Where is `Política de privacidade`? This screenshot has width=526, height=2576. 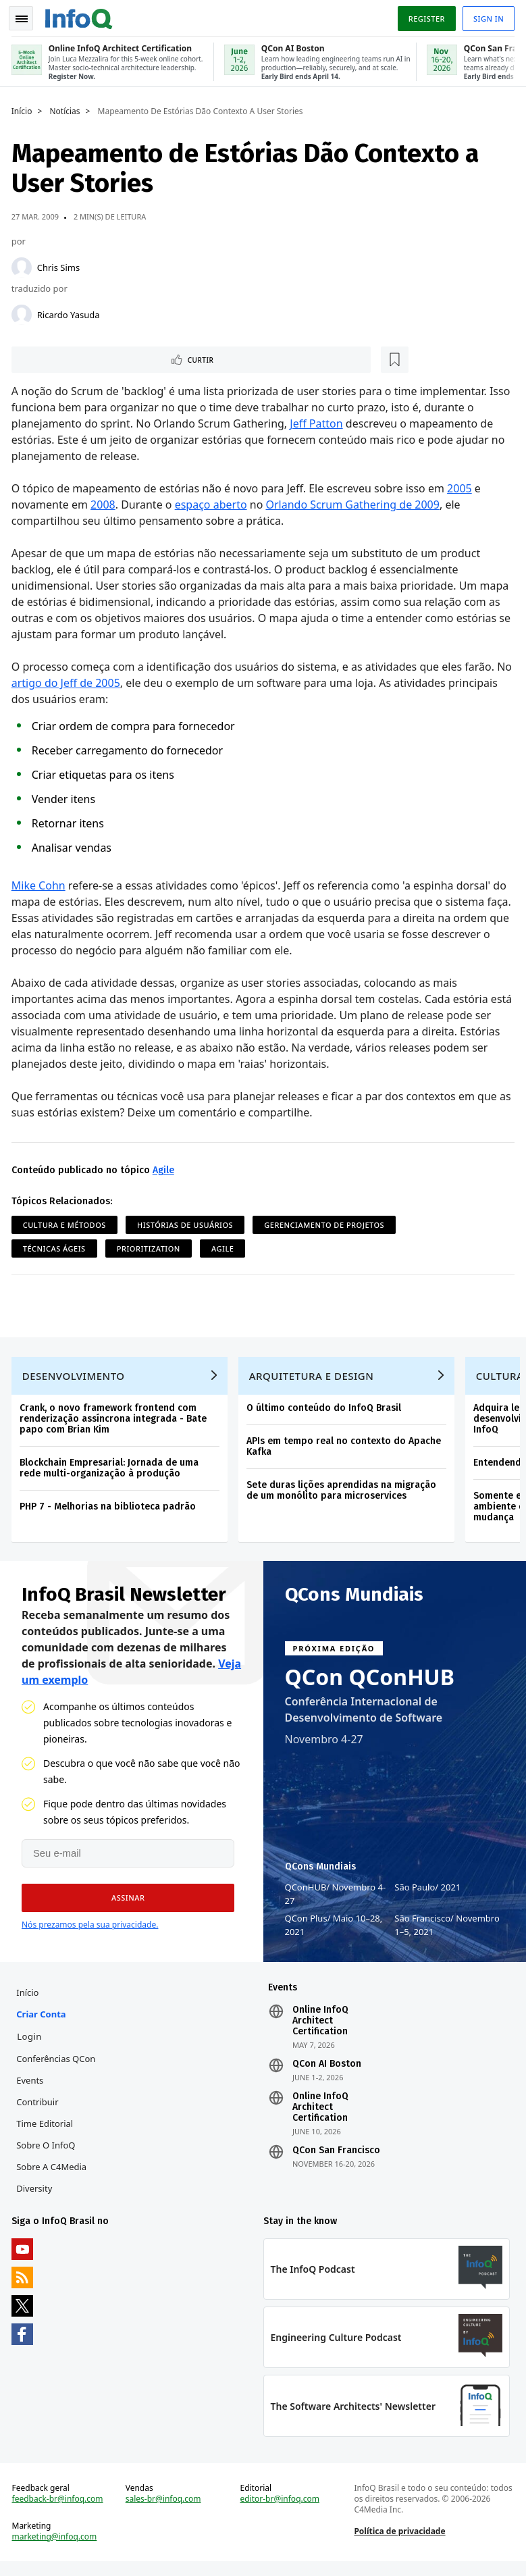
Política de privacidade is located at coordinates (398, 2543).